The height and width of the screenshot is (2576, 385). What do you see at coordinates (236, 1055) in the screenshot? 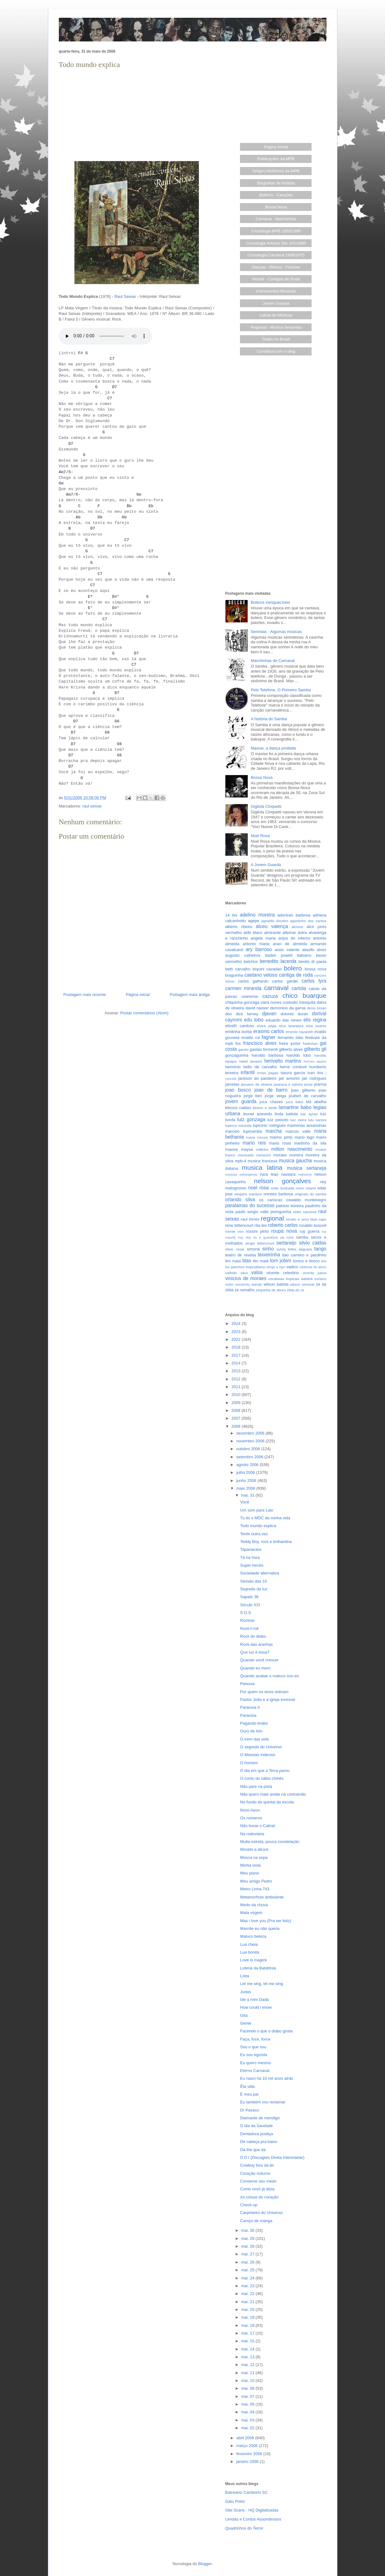
I see `gonzaguinha` at bounding box center [236, 1055].